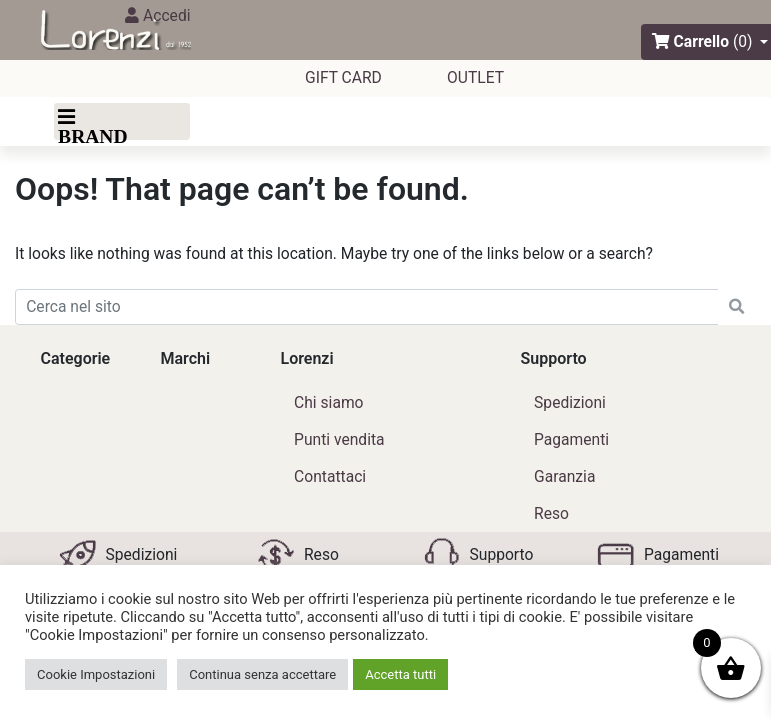 The image size is (771, 720). What do you see at coordinates (339, 439) in the screenshot?
I see `Punti vendita` at bounding box center [339, 439].